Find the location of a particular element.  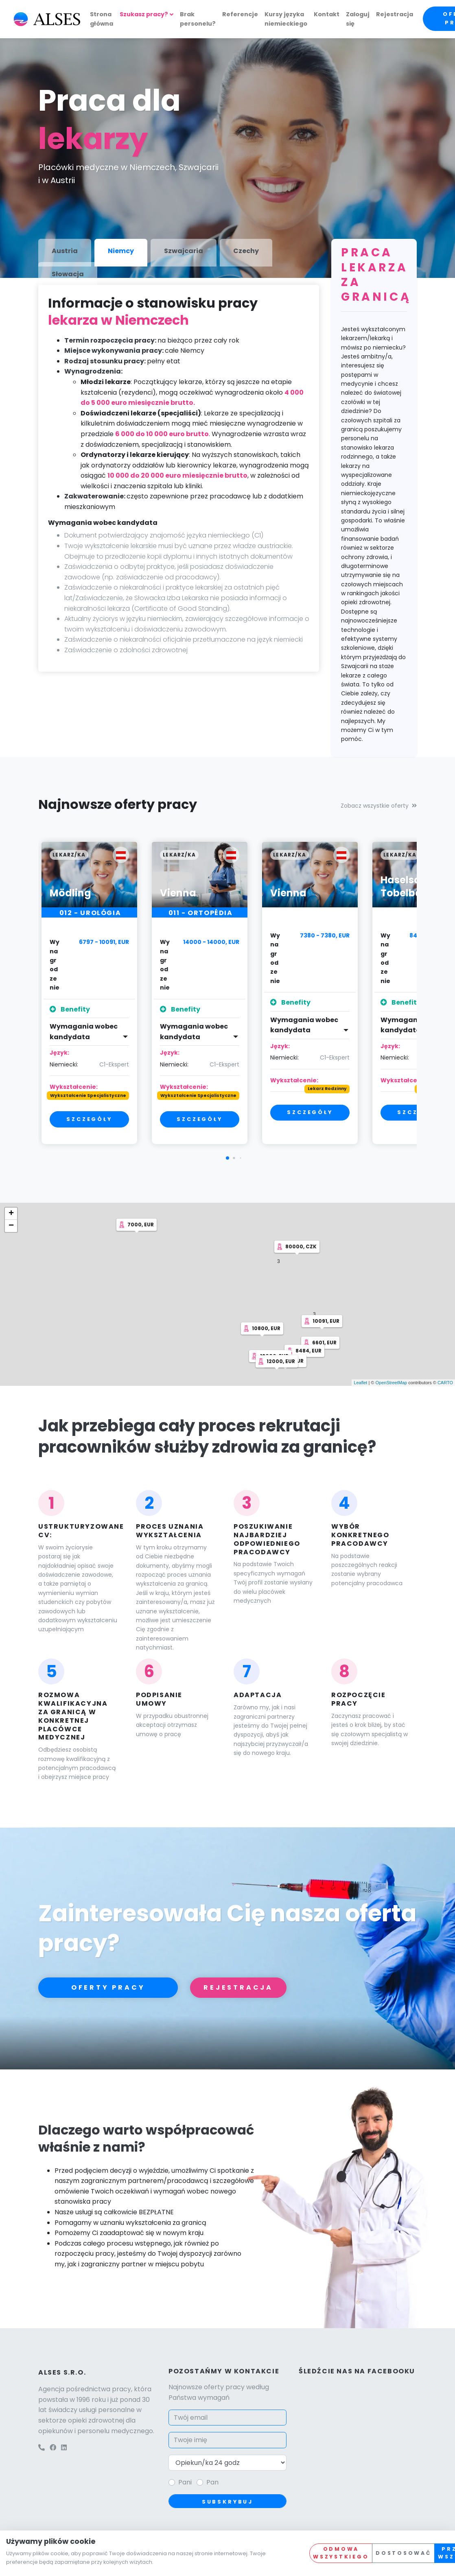

Zobacz wszystkie oferty is located at coordinates (379, 806).